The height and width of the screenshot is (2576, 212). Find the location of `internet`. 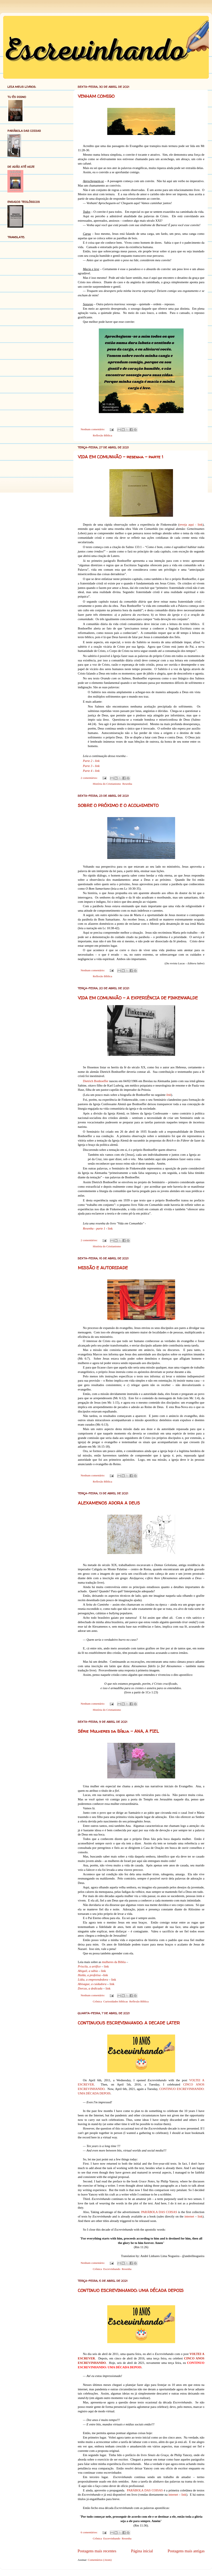

internet is located at coordinates (189, 2216).